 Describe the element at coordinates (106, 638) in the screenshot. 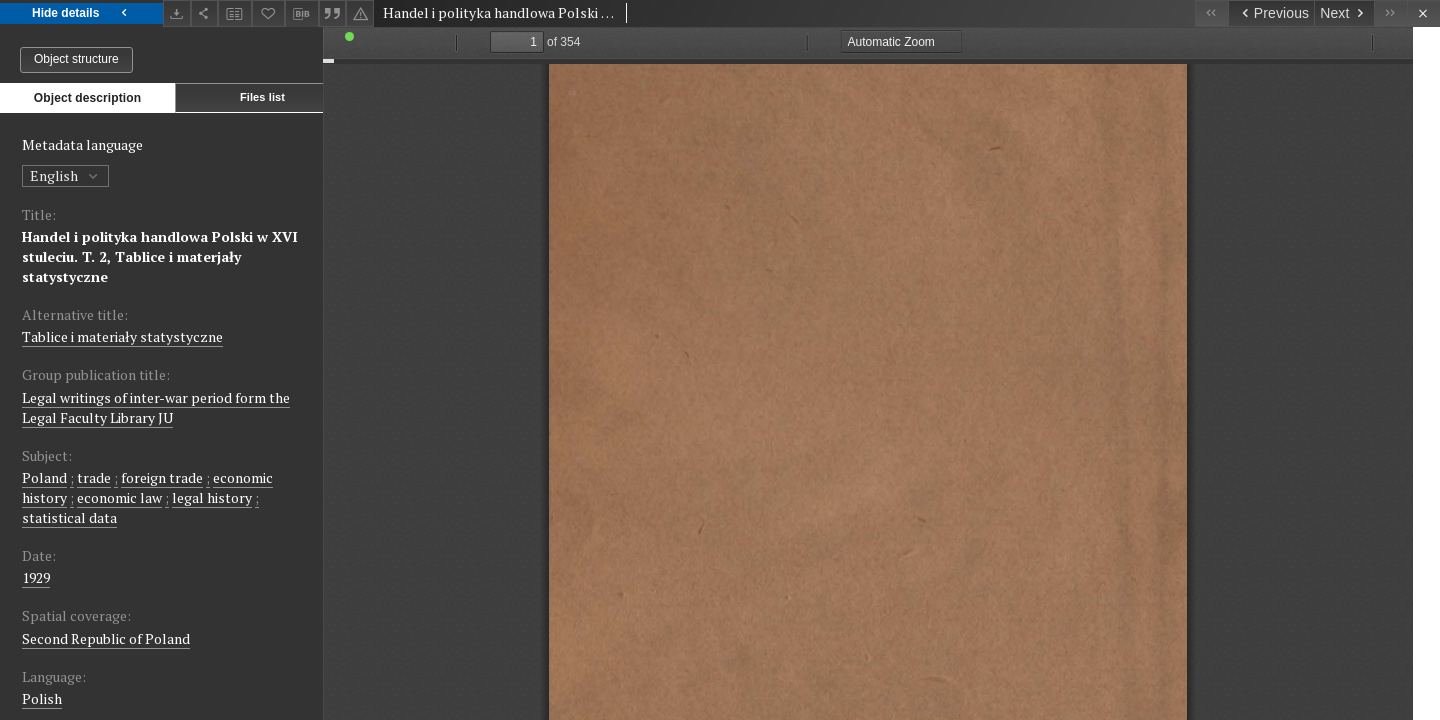

I see `Second Republic of Poland` at that location.